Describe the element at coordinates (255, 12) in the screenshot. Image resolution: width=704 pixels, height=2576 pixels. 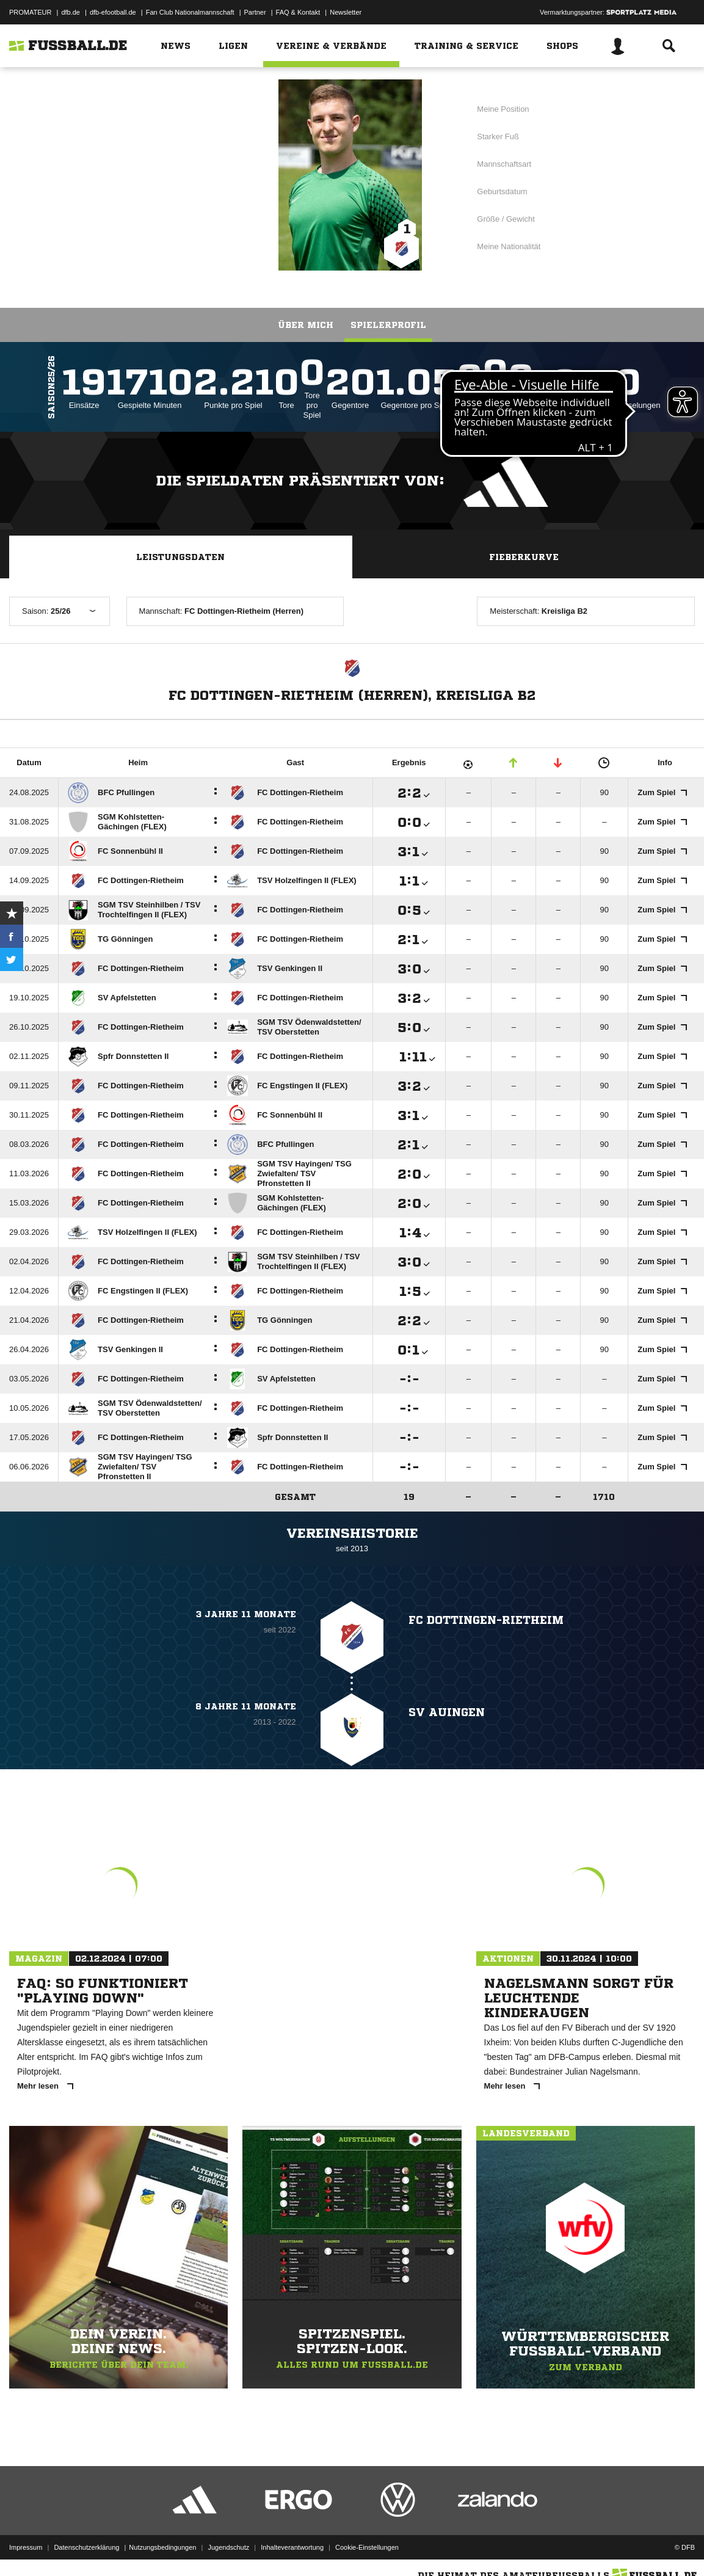
I see `Partner` at that location.